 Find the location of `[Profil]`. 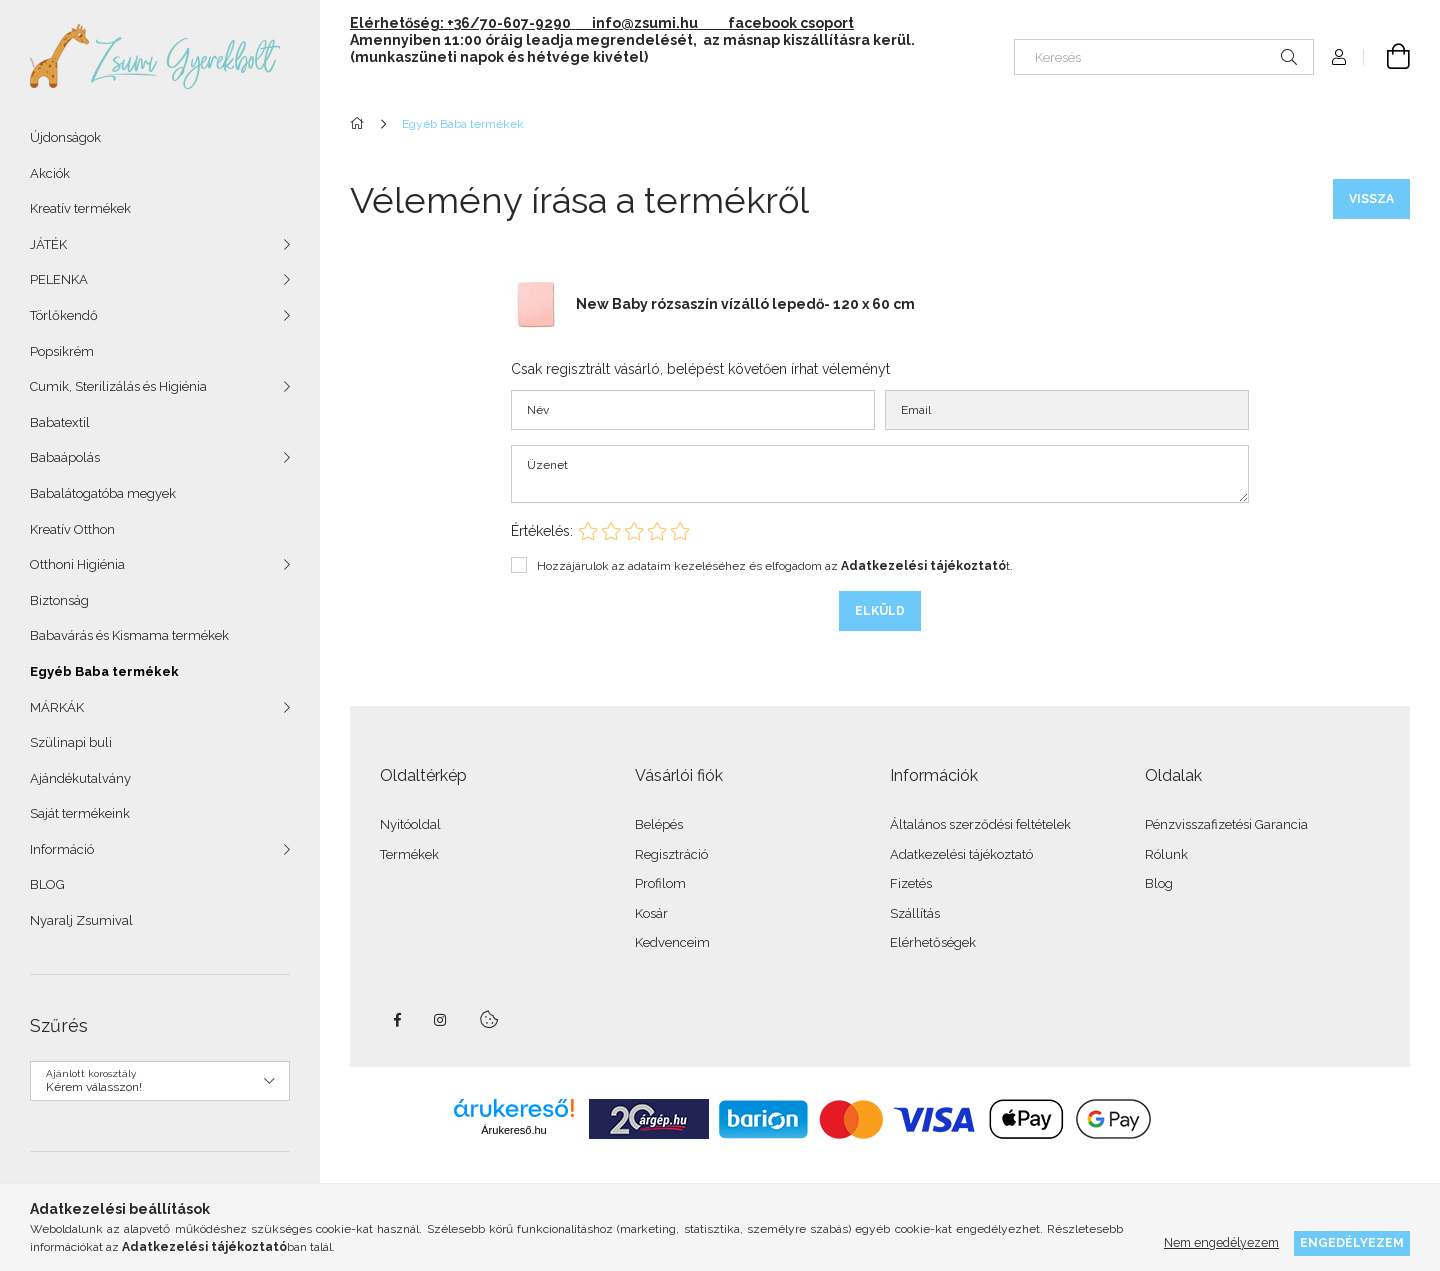

[Profil] is located at coordinates (1339, 57).